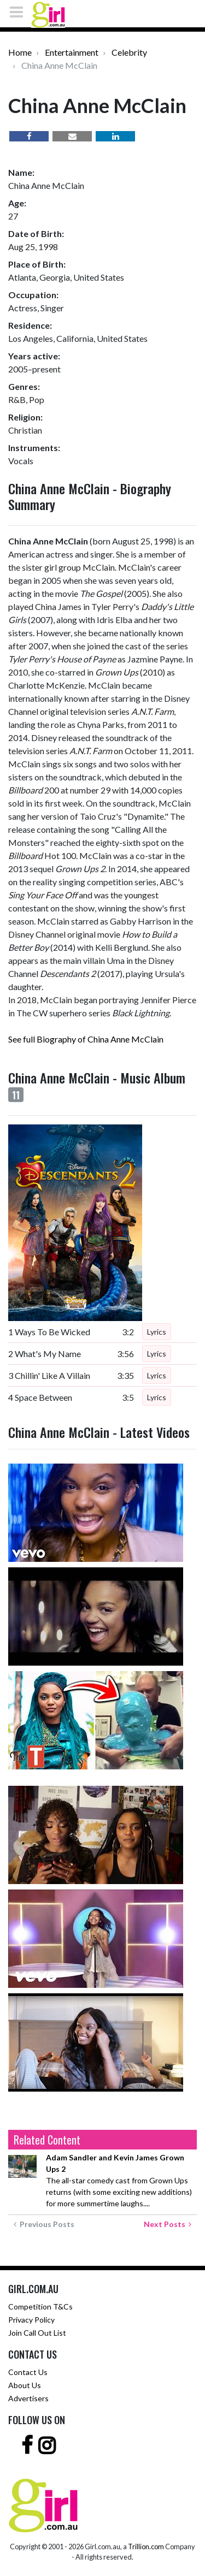 The image size is (205, 2576). Describe the element at coordinates (28, 2372) in the screenshot. I see `Contact Us` at that location.